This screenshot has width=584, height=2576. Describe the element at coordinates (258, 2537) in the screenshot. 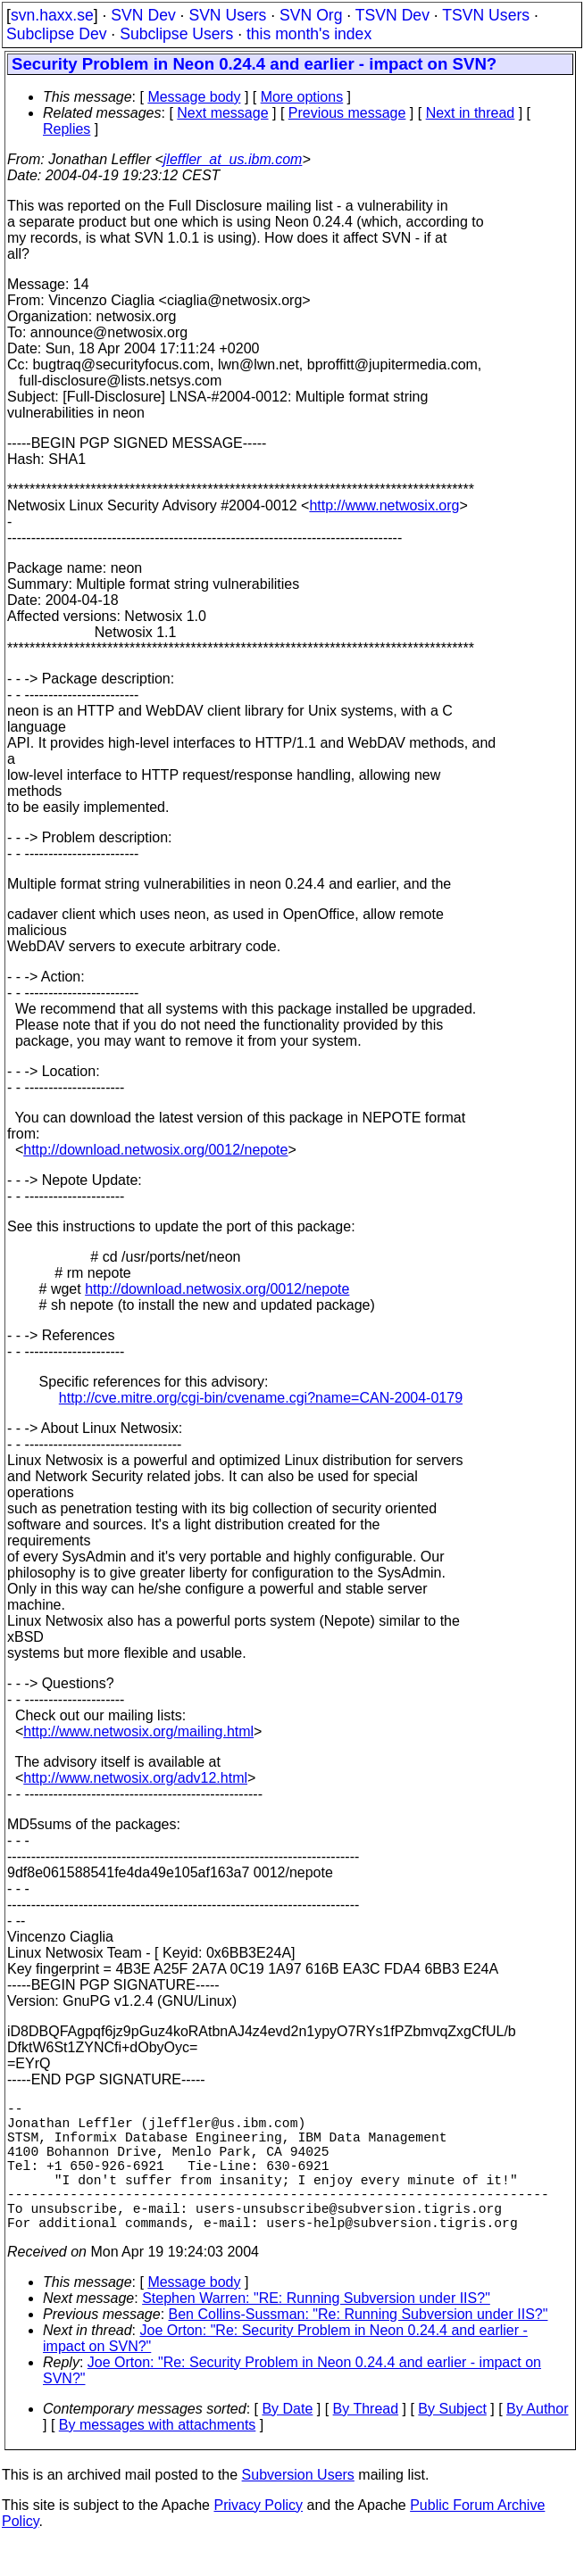

I see `Privacy Policy` at that location.